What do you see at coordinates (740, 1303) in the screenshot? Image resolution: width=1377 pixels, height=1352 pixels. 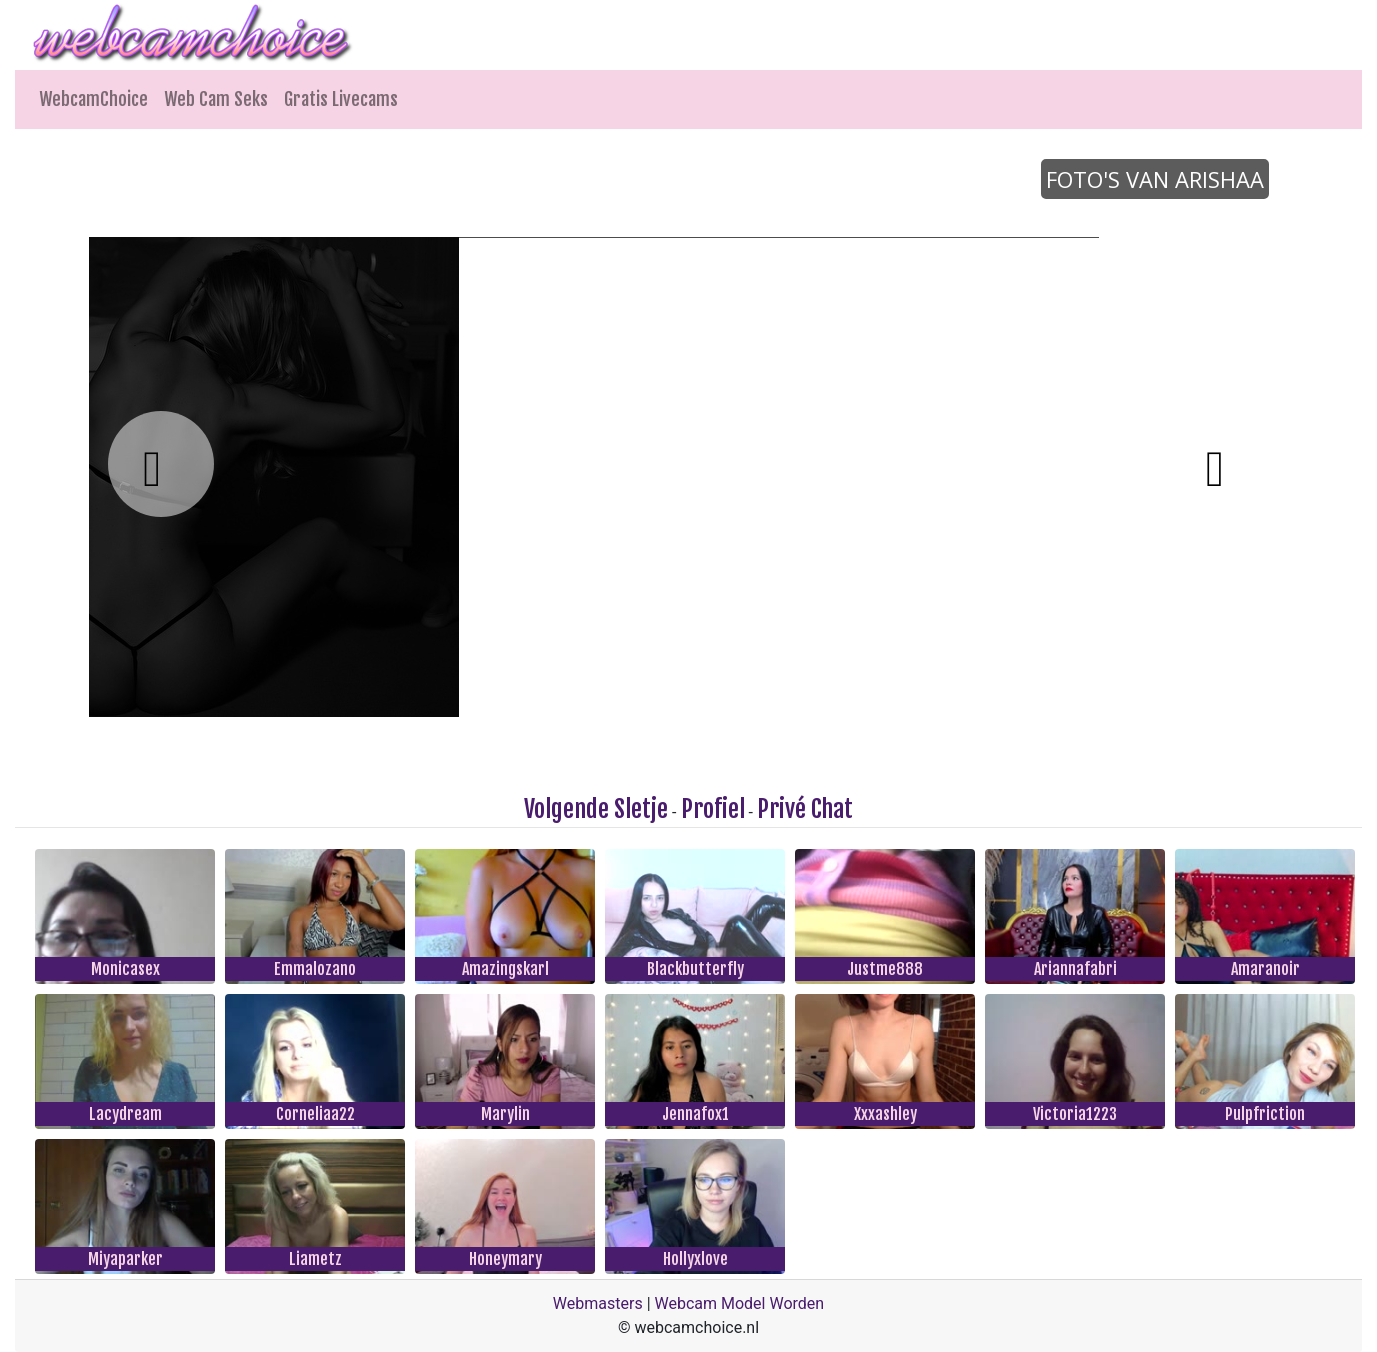 I see `Webcam Model Worden` at bounding box center [740, 1303].